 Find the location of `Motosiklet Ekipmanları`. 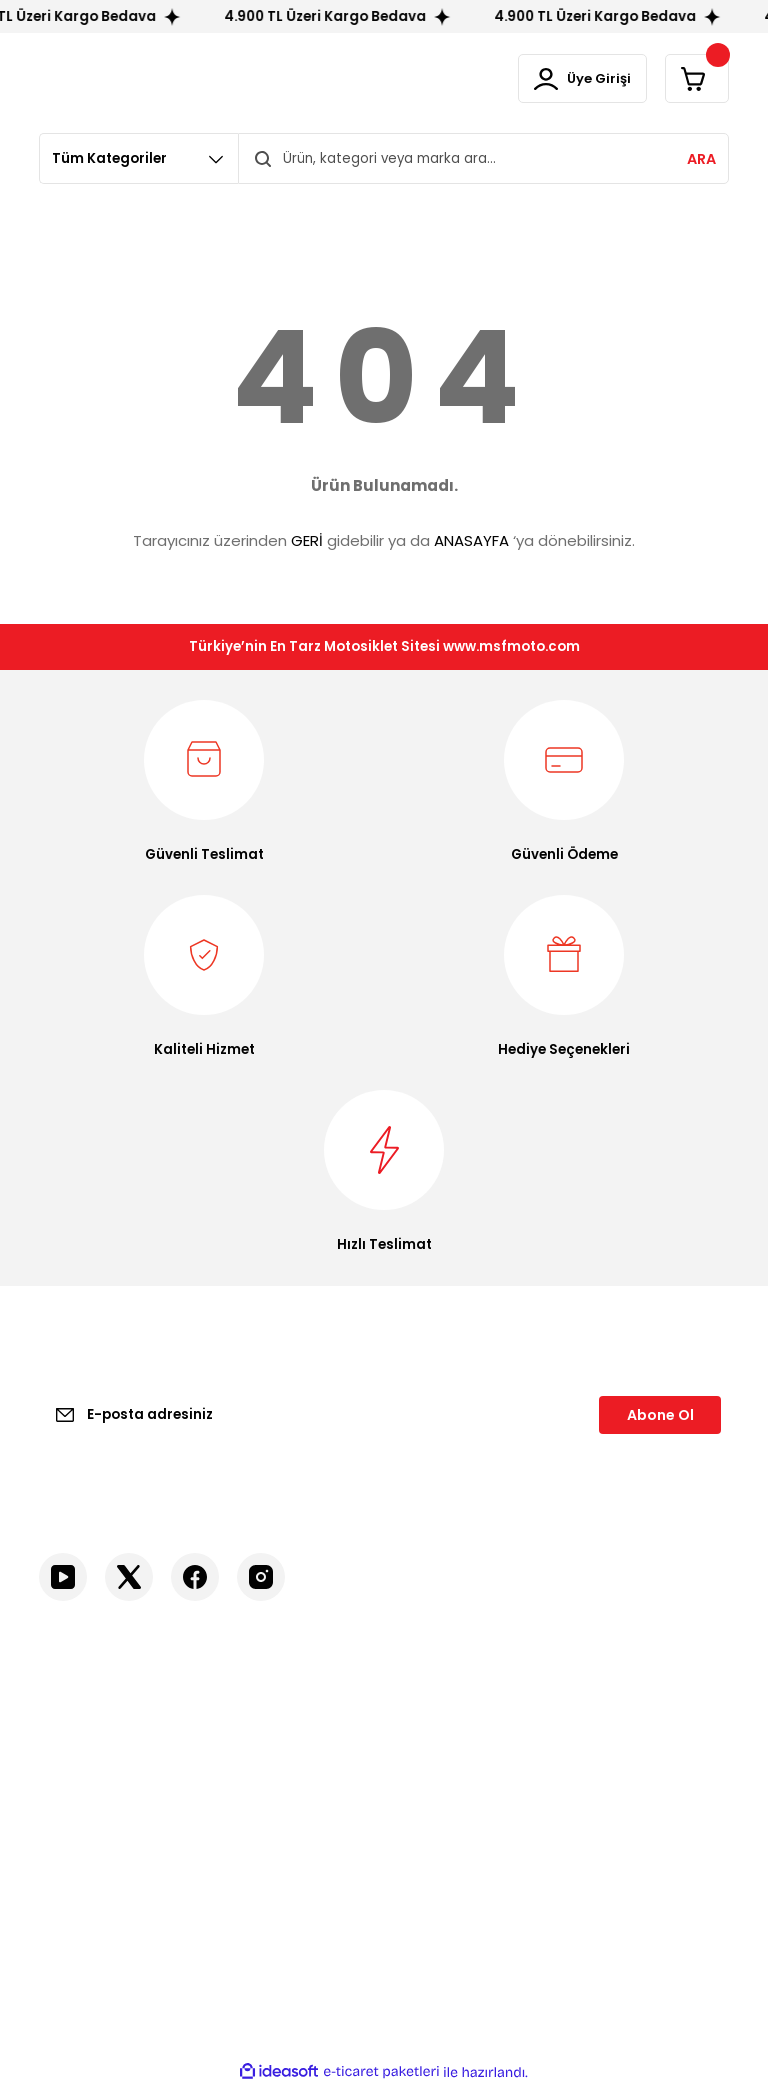

Motosiklet Ekipmanları is located at coordinates (654, 1715).